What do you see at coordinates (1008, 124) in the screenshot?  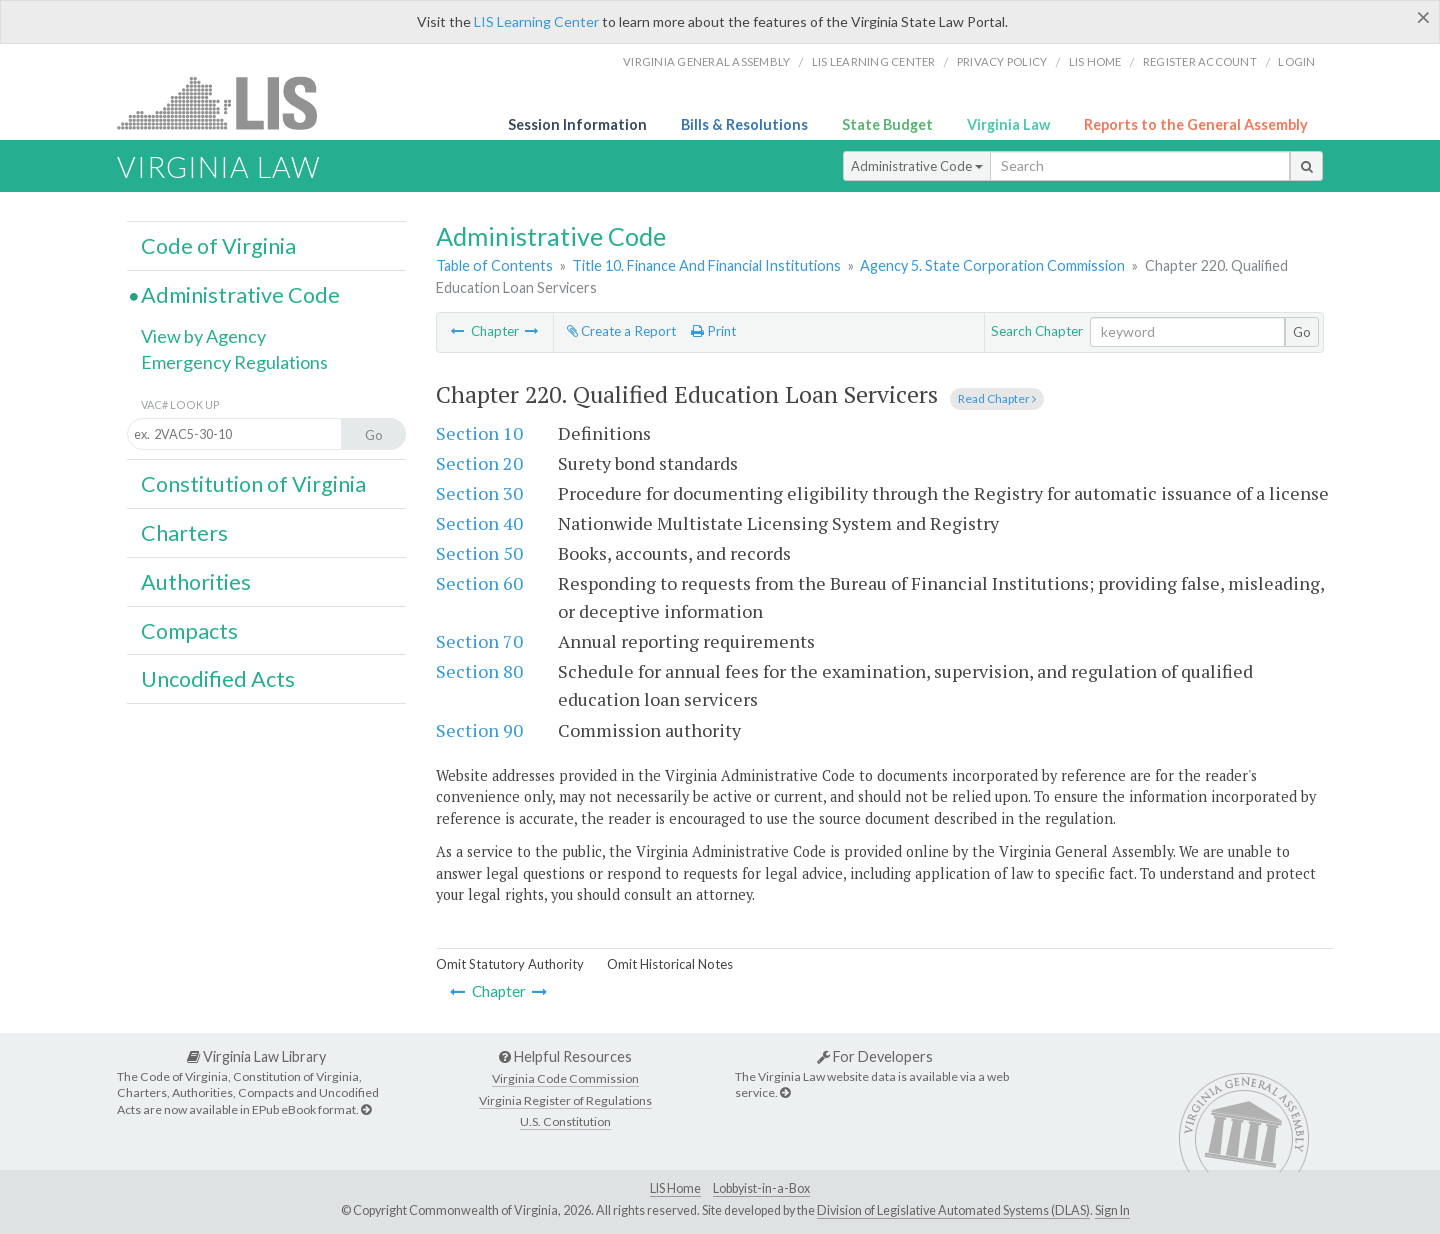 I see `Virginia Law` at bounding box center [1008, 124].